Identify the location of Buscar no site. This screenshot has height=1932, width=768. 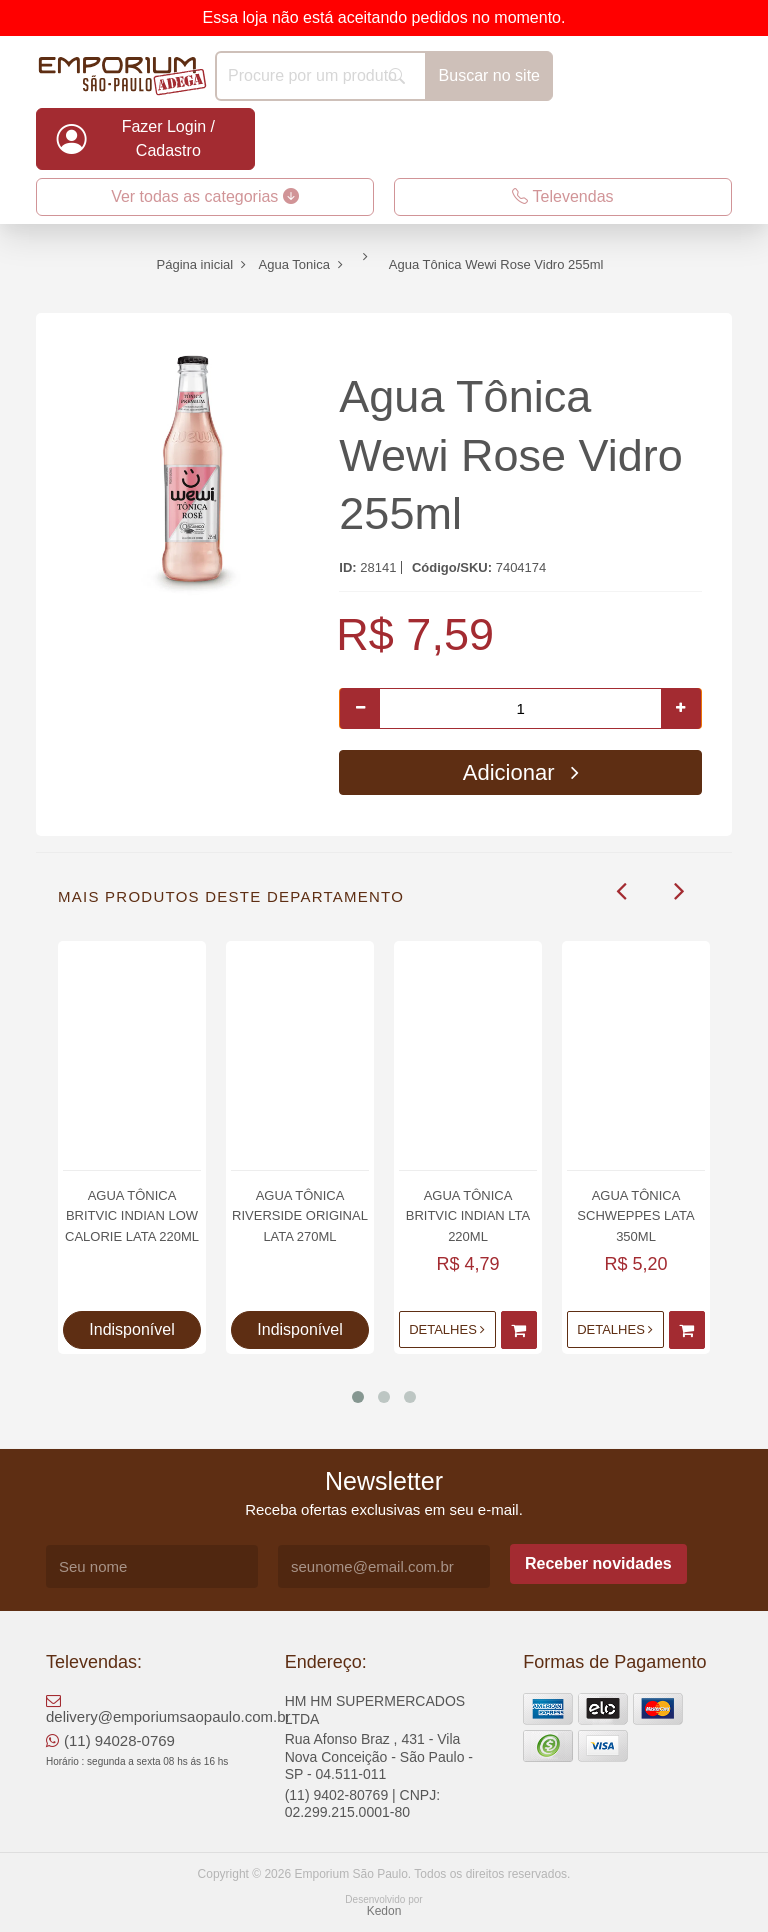
(489, 75).